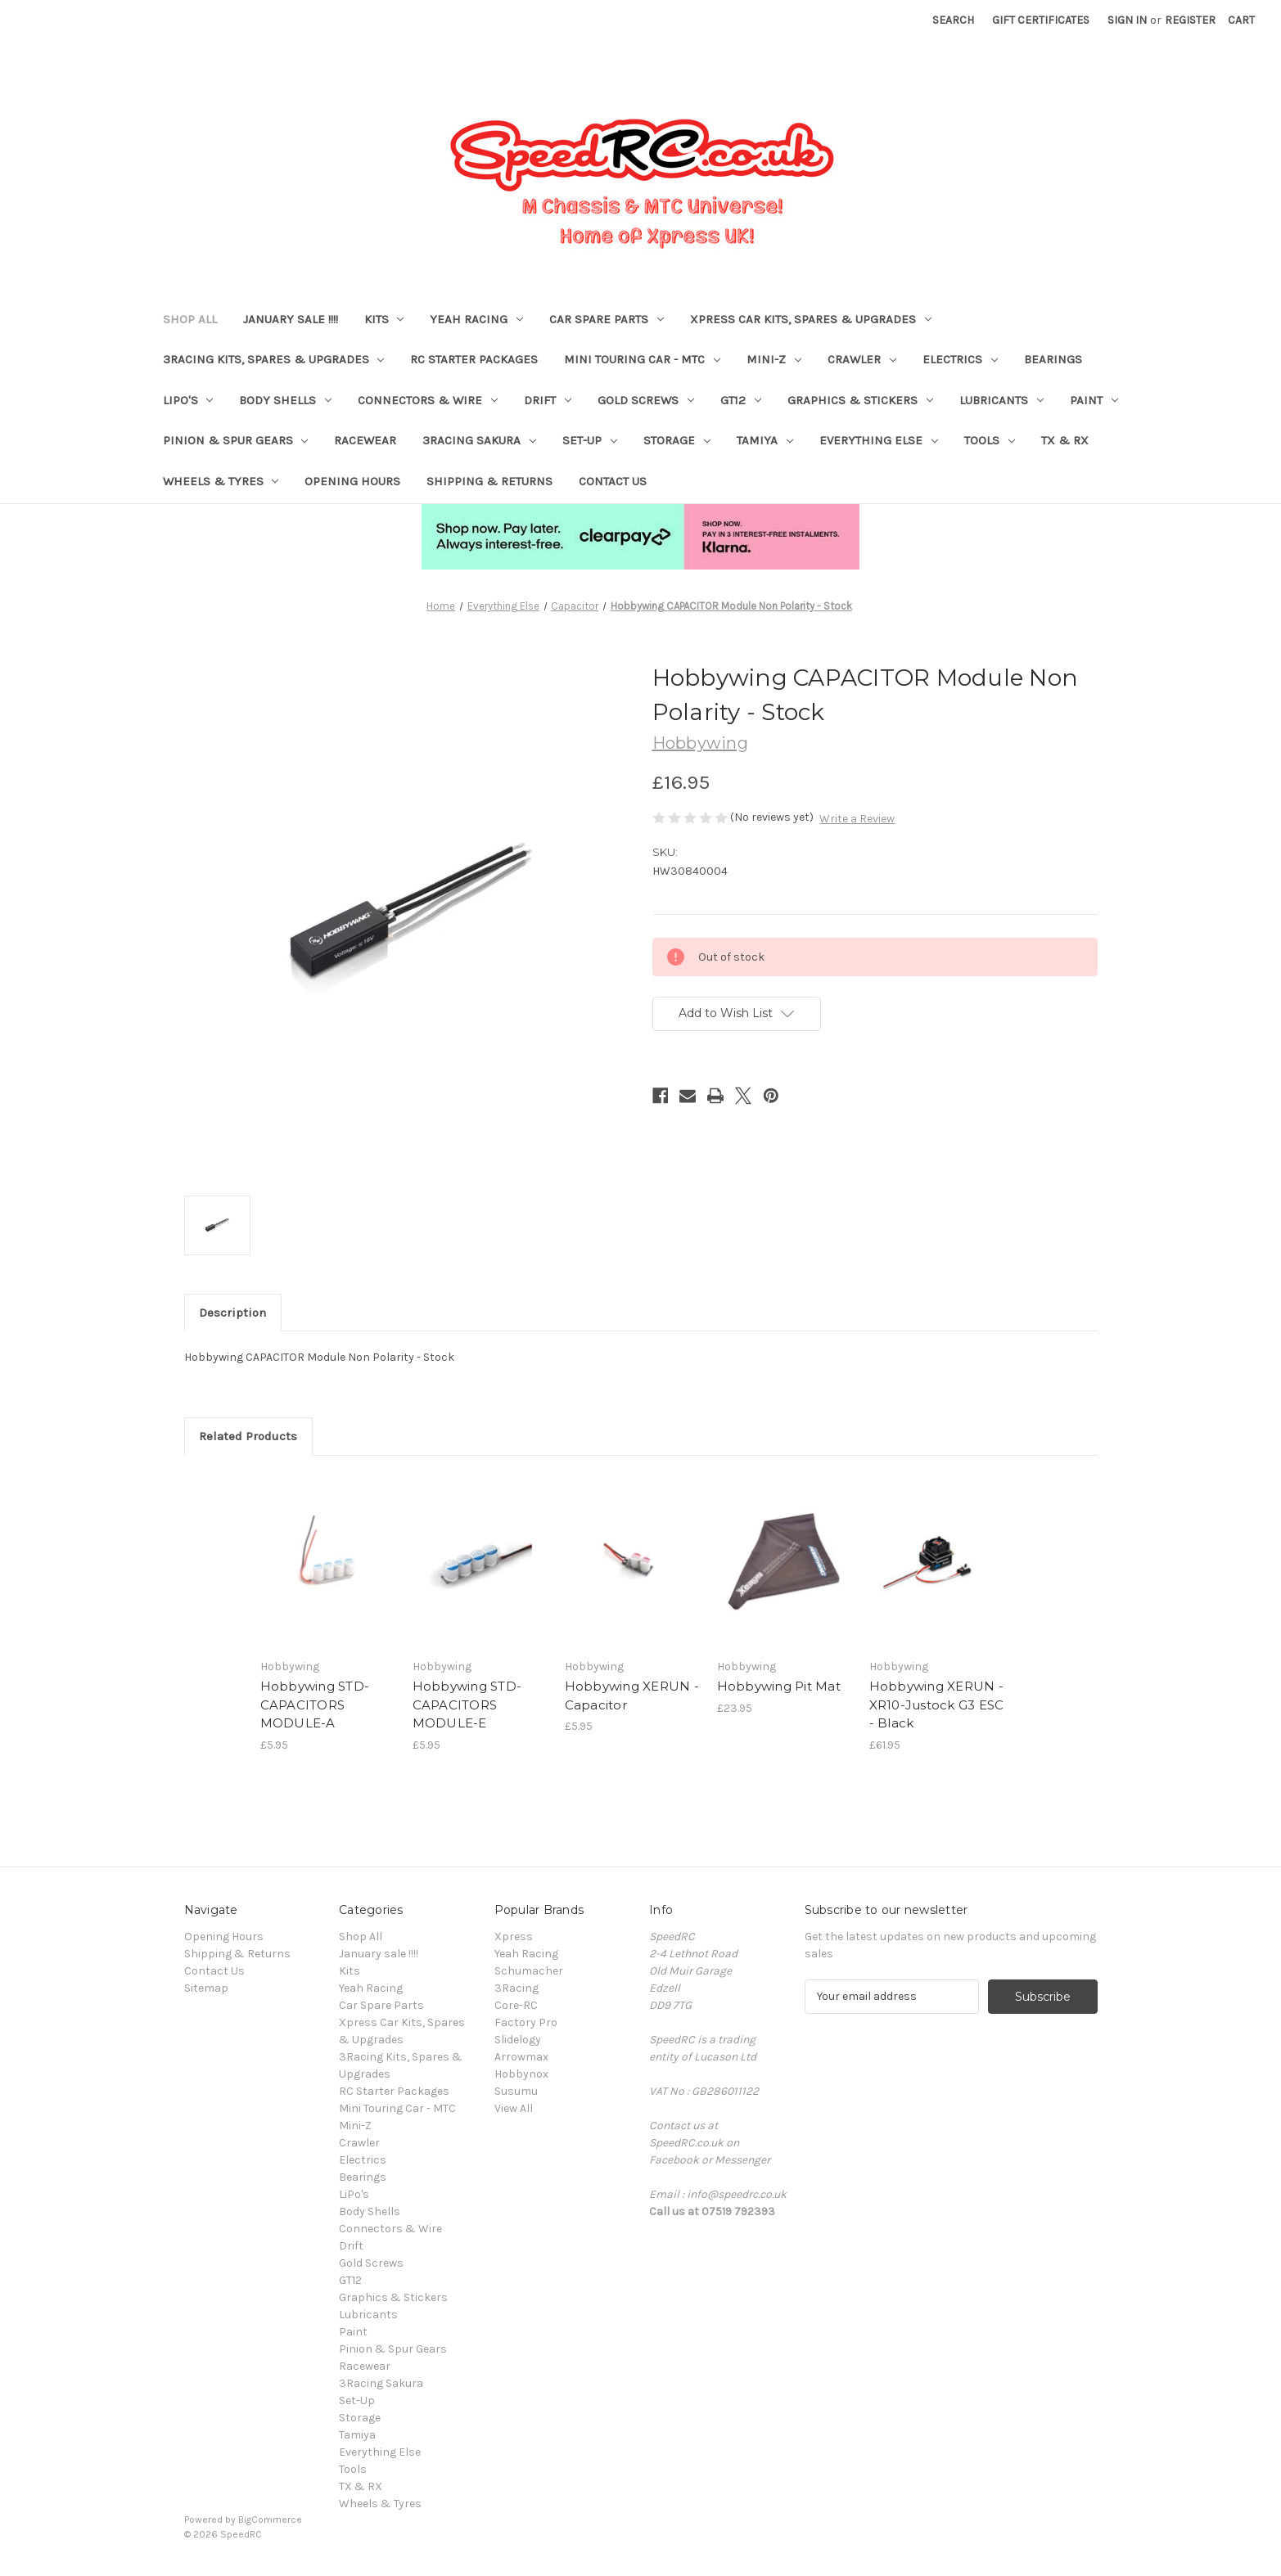  What do you see at coordinates (936, 1704) in the screenshot?
I see `Hobbywing XERUN - XR10-Justock G3 ESC - Black [Hobbywing XERUN - XR10-Justock G3 ESC - Black, £61.95]` at bounding box center [936, 1704].